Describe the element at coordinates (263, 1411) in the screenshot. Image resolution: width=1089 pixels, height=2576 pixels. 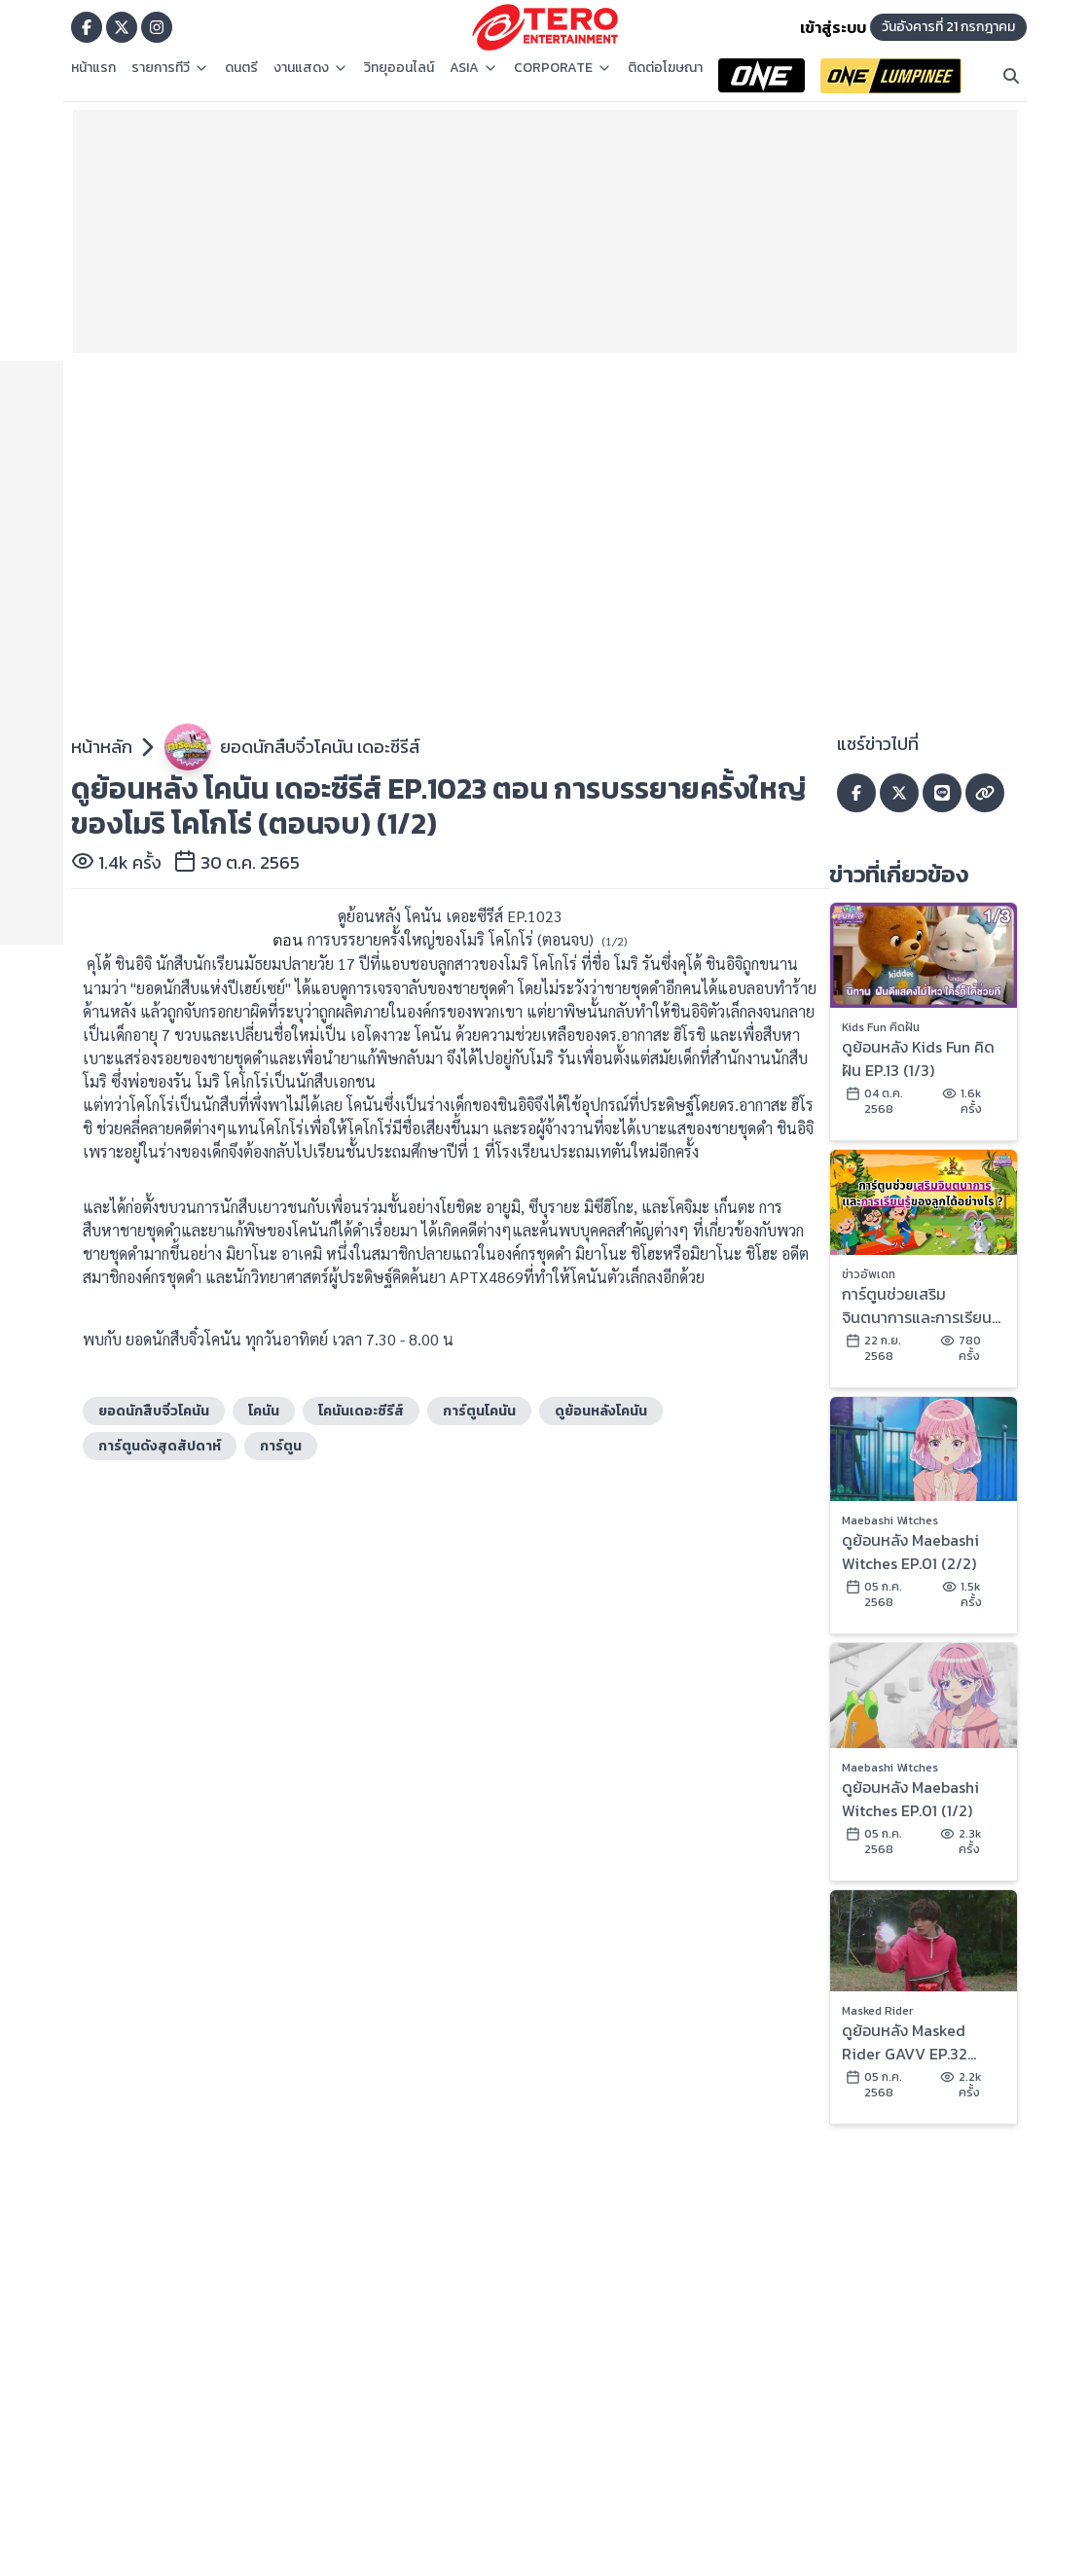
I see `โคนัน` at that location.